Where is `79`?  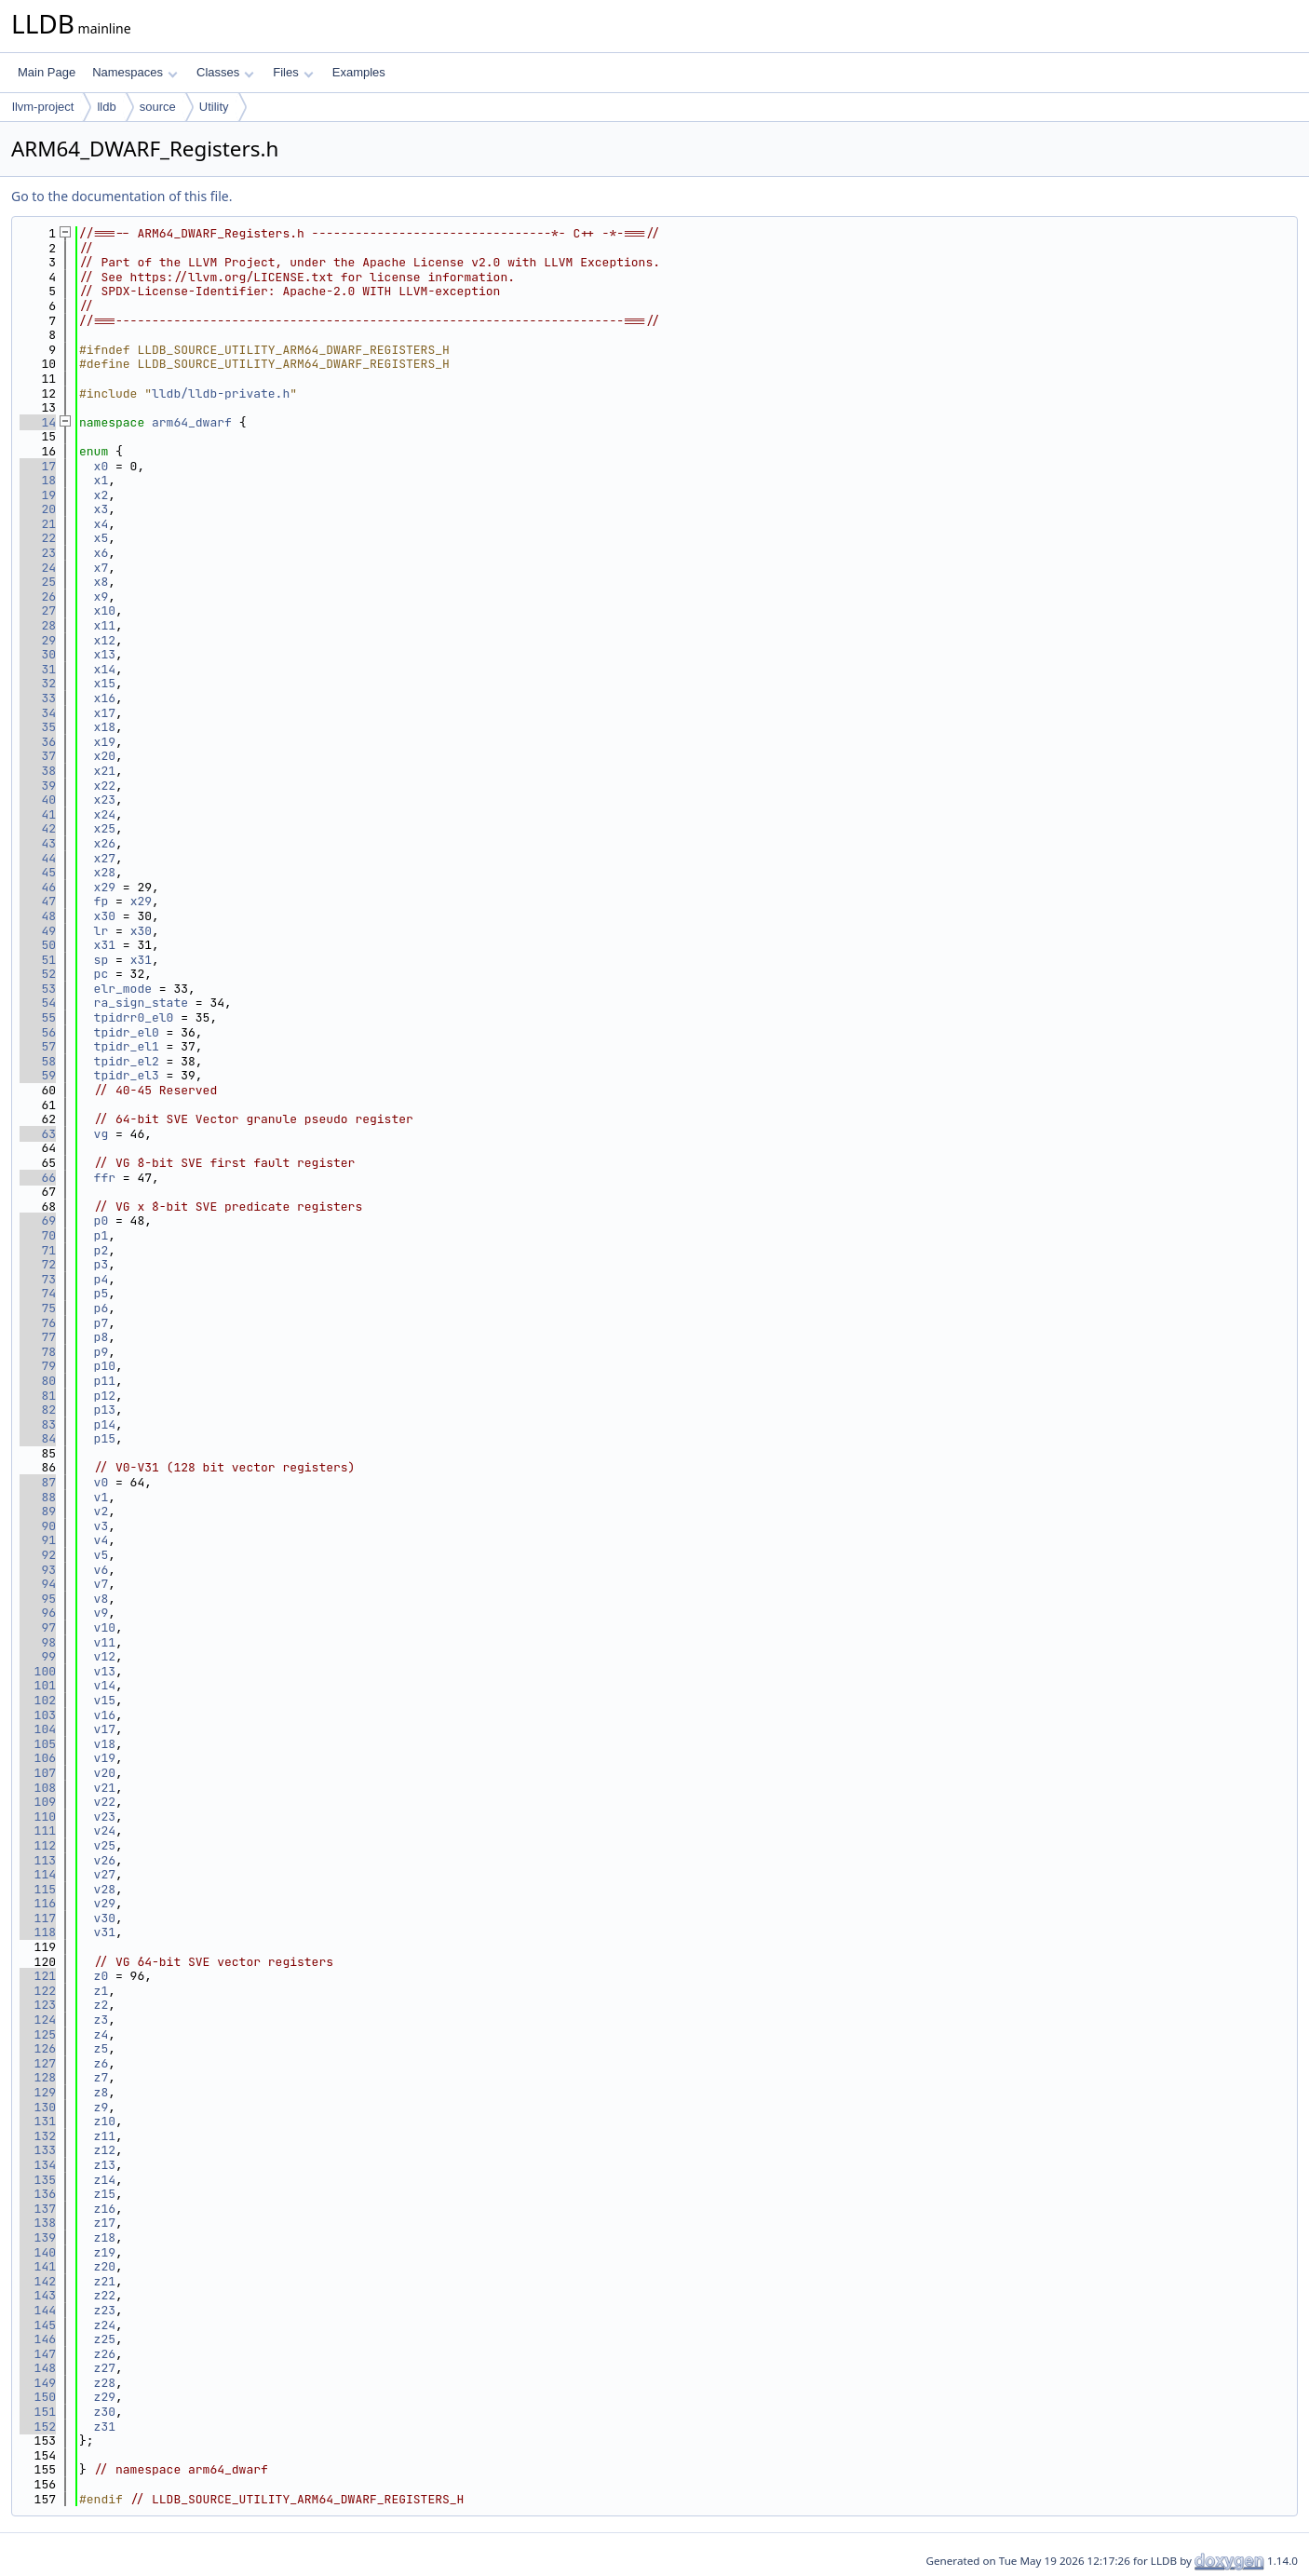
79 is located at coordinates (38, 1366).